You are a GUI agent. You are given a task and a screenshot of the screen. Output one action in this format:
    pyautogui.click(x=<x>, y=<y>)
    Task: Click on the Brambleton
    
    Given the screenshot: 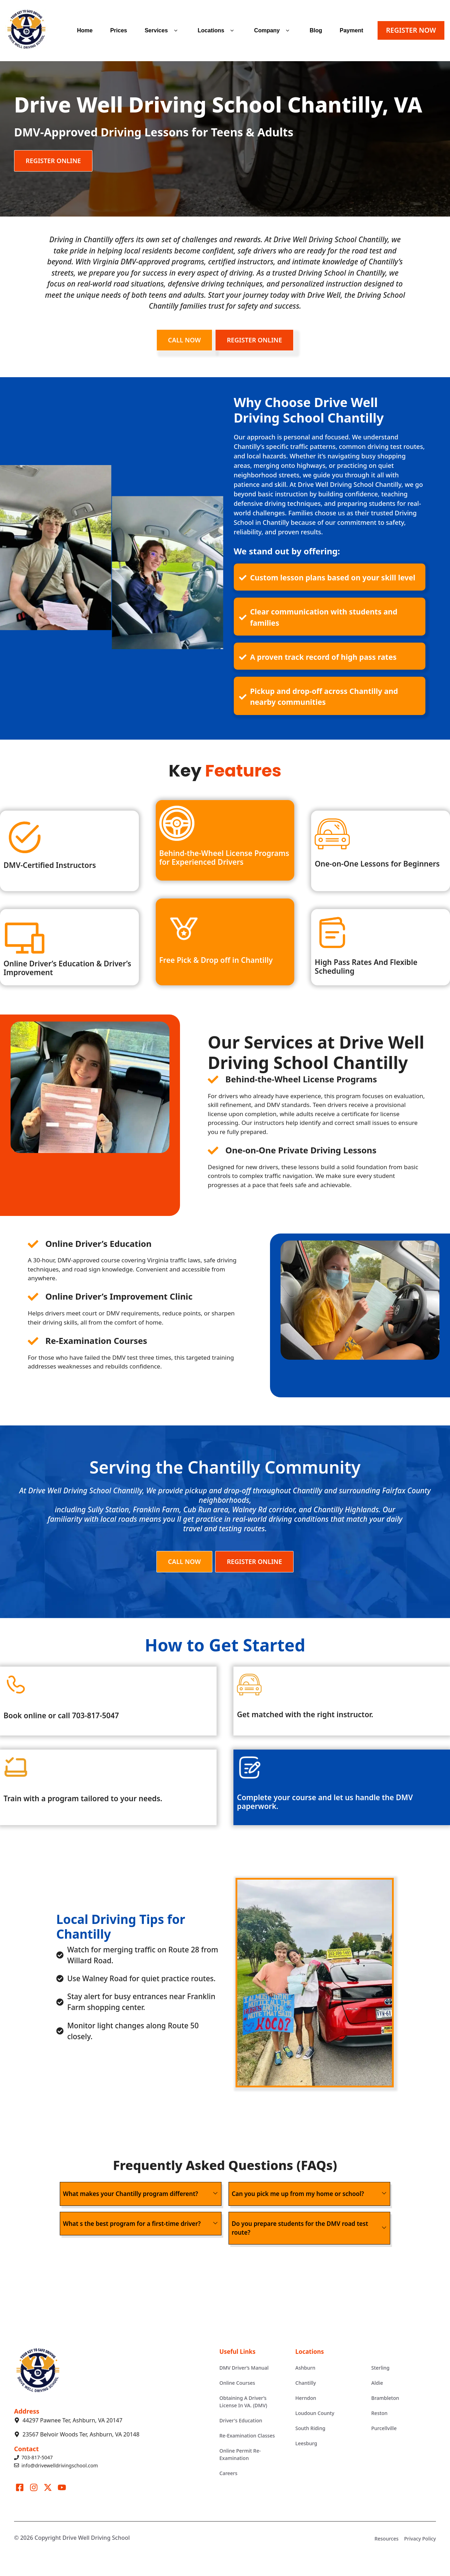 What is the action you would take?
    pyautogui.click(x=385, y=2398)
    